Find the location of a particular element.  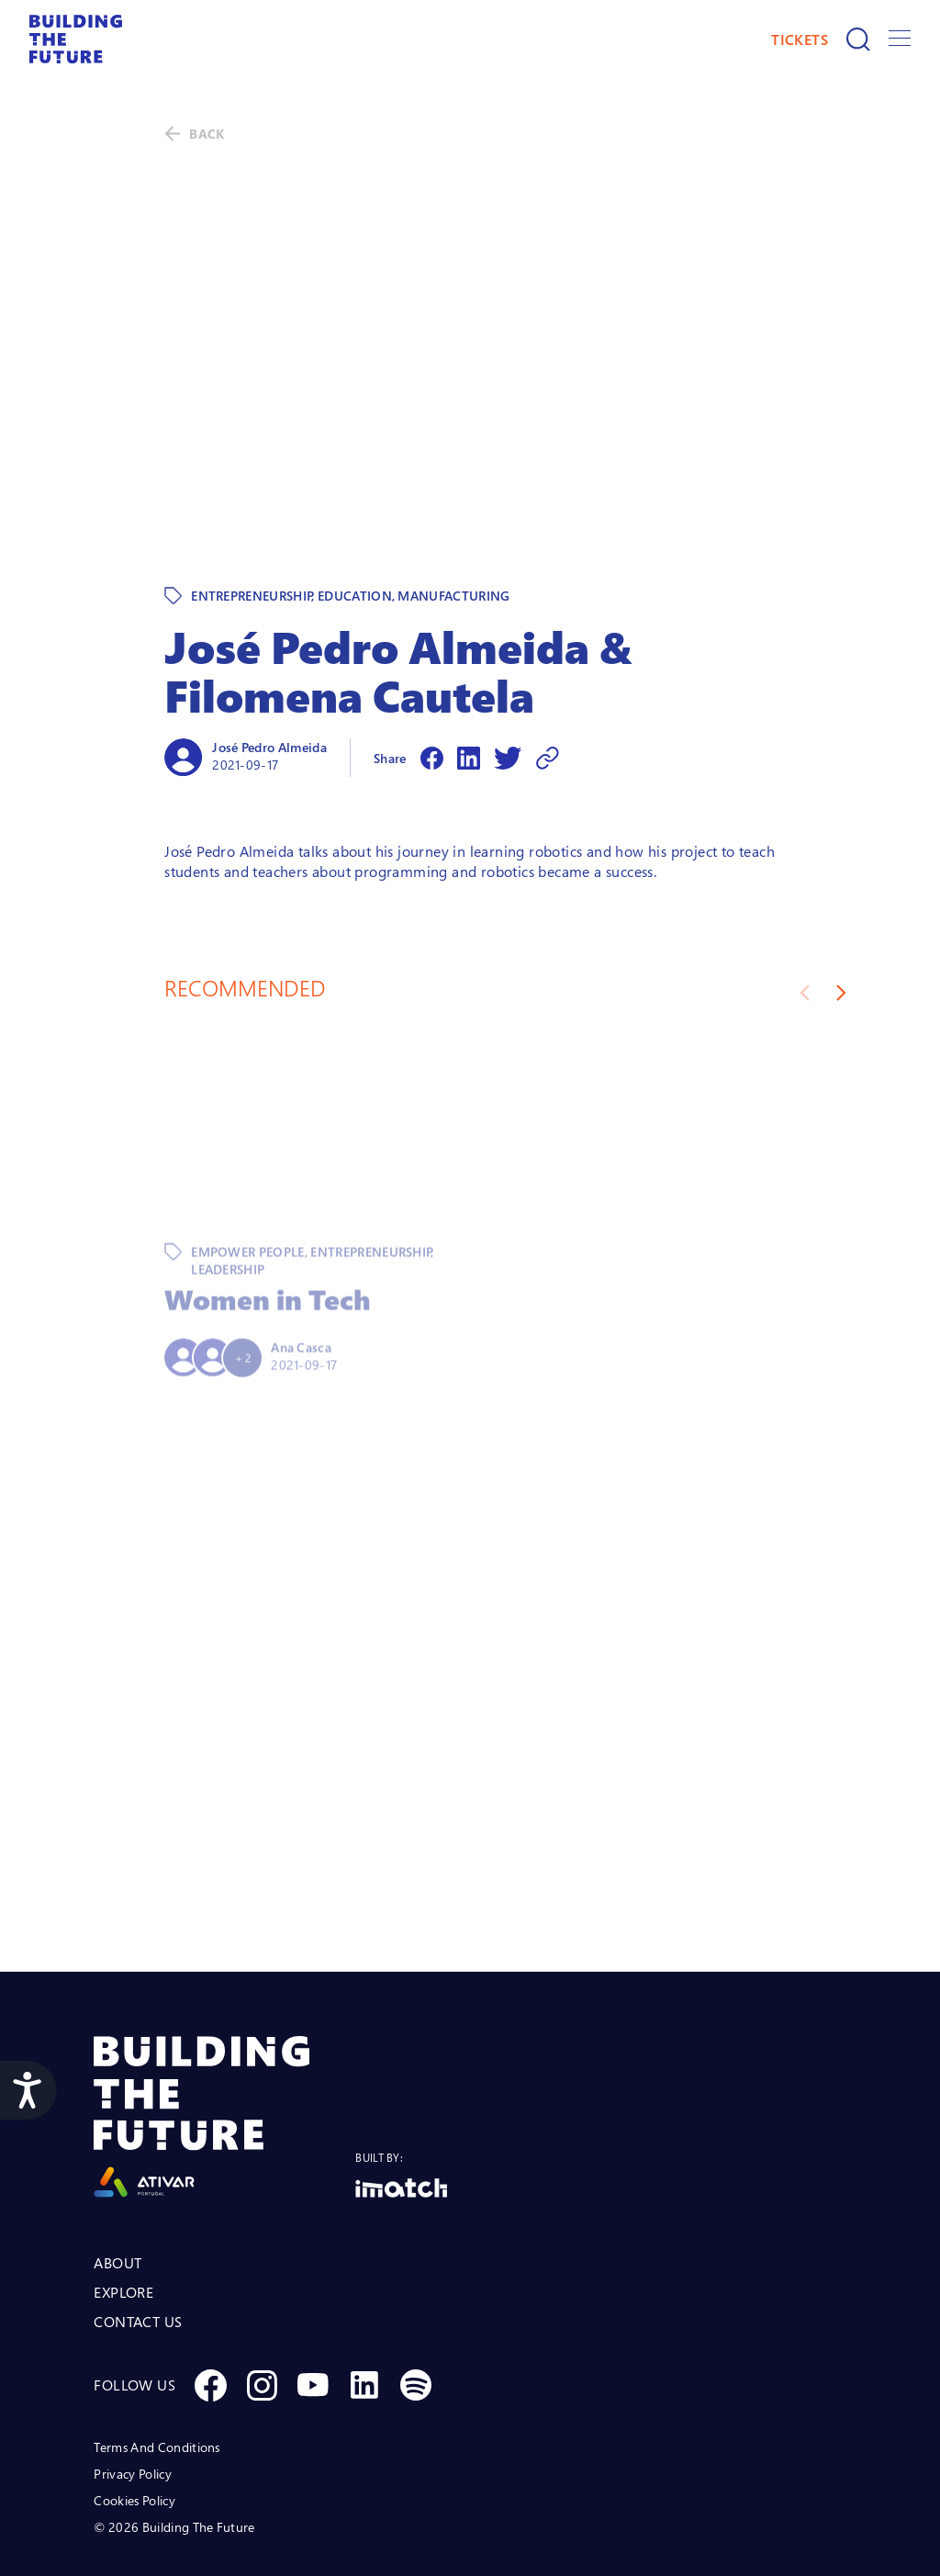

Terms And Conditions is located at coordinates (156, 2368).